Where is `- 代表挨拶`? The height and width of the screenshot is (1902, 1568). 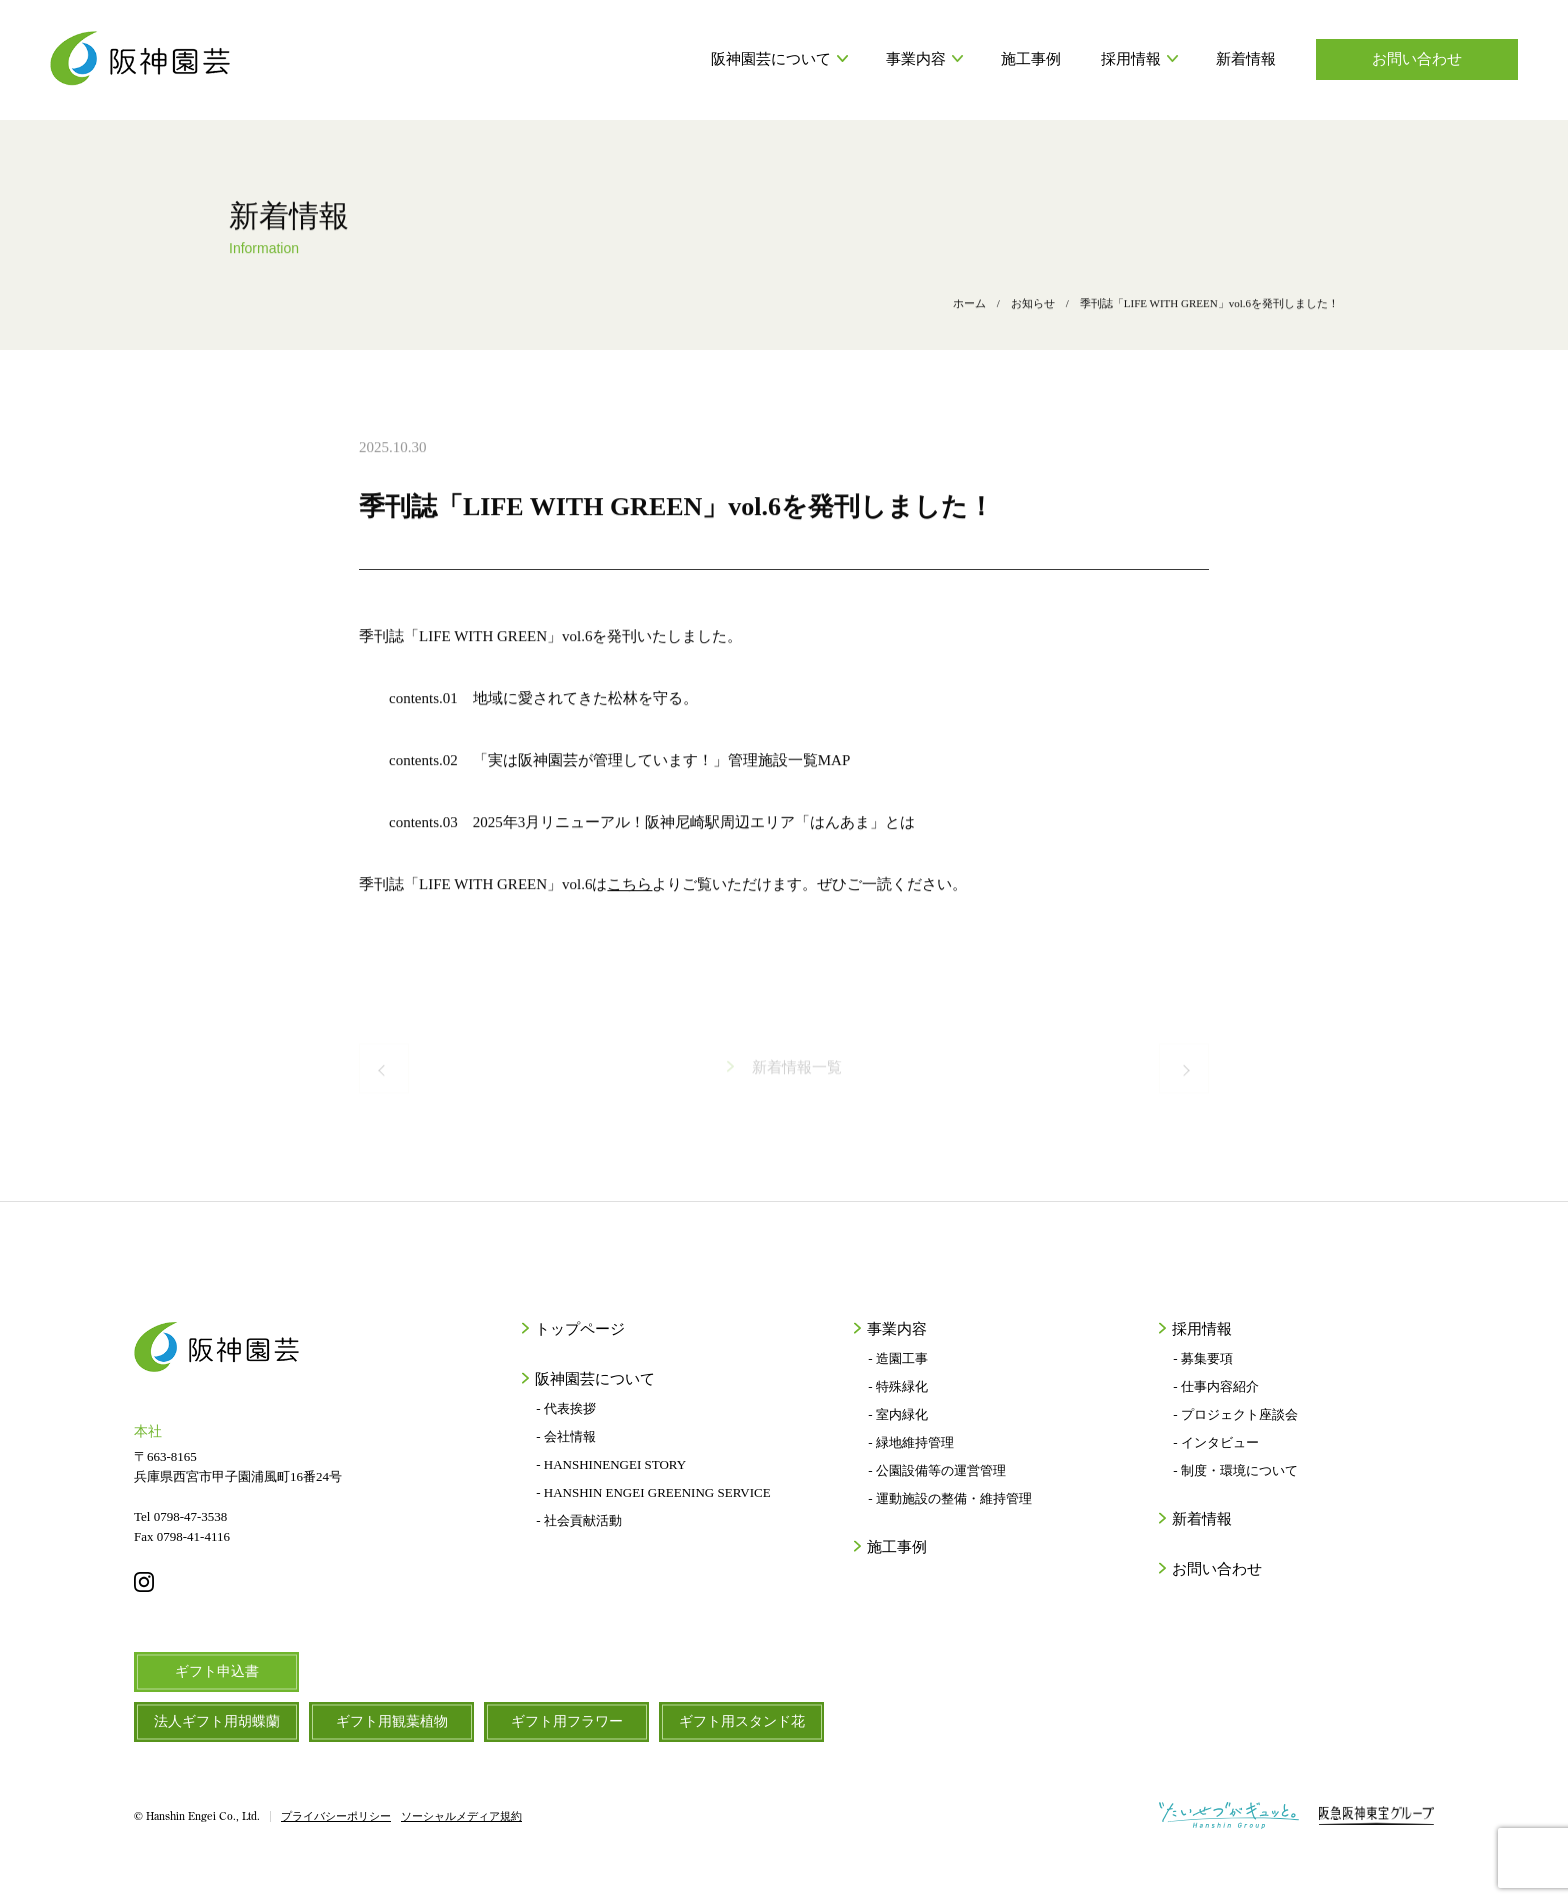
- 代表挨拶 is located at coordinates (566, 1408).